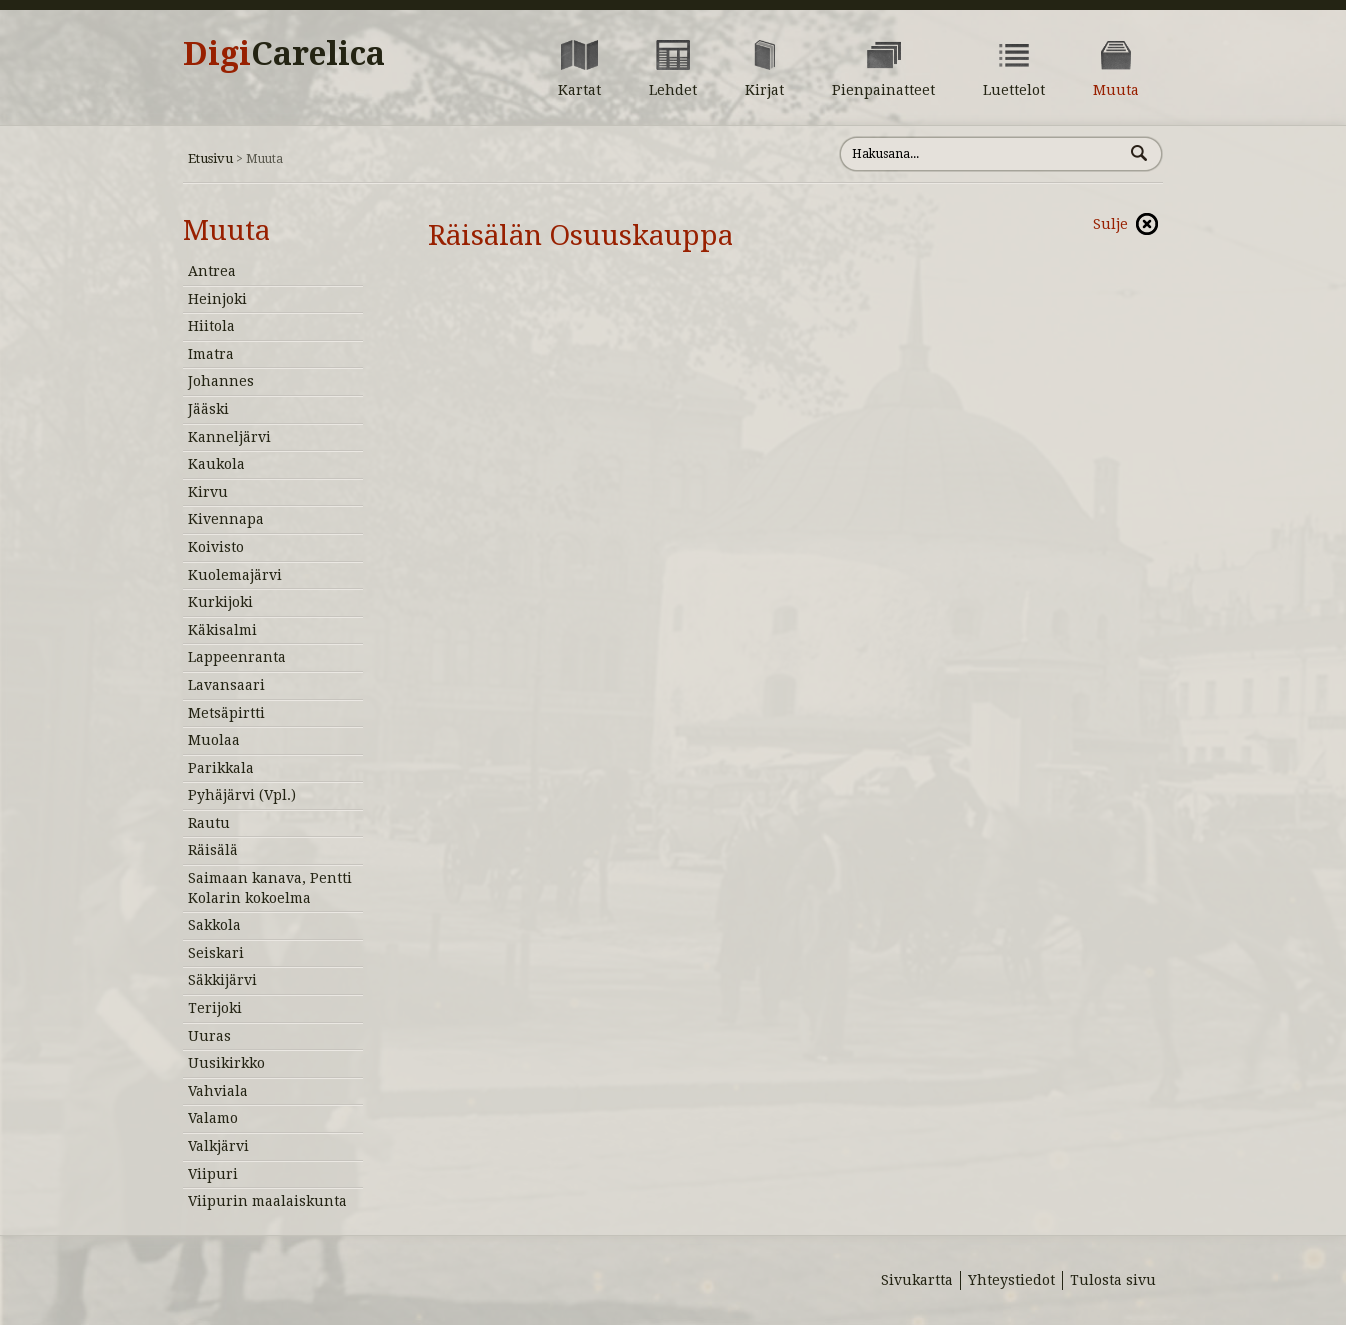  I want to click on Säkkijärvi, so click(222, 980).